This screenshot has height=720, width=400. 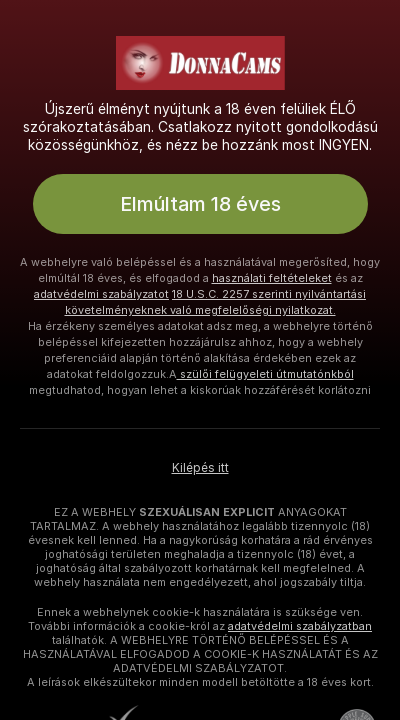 I want to click on Kilépés itt, so click(x=200, y=468).